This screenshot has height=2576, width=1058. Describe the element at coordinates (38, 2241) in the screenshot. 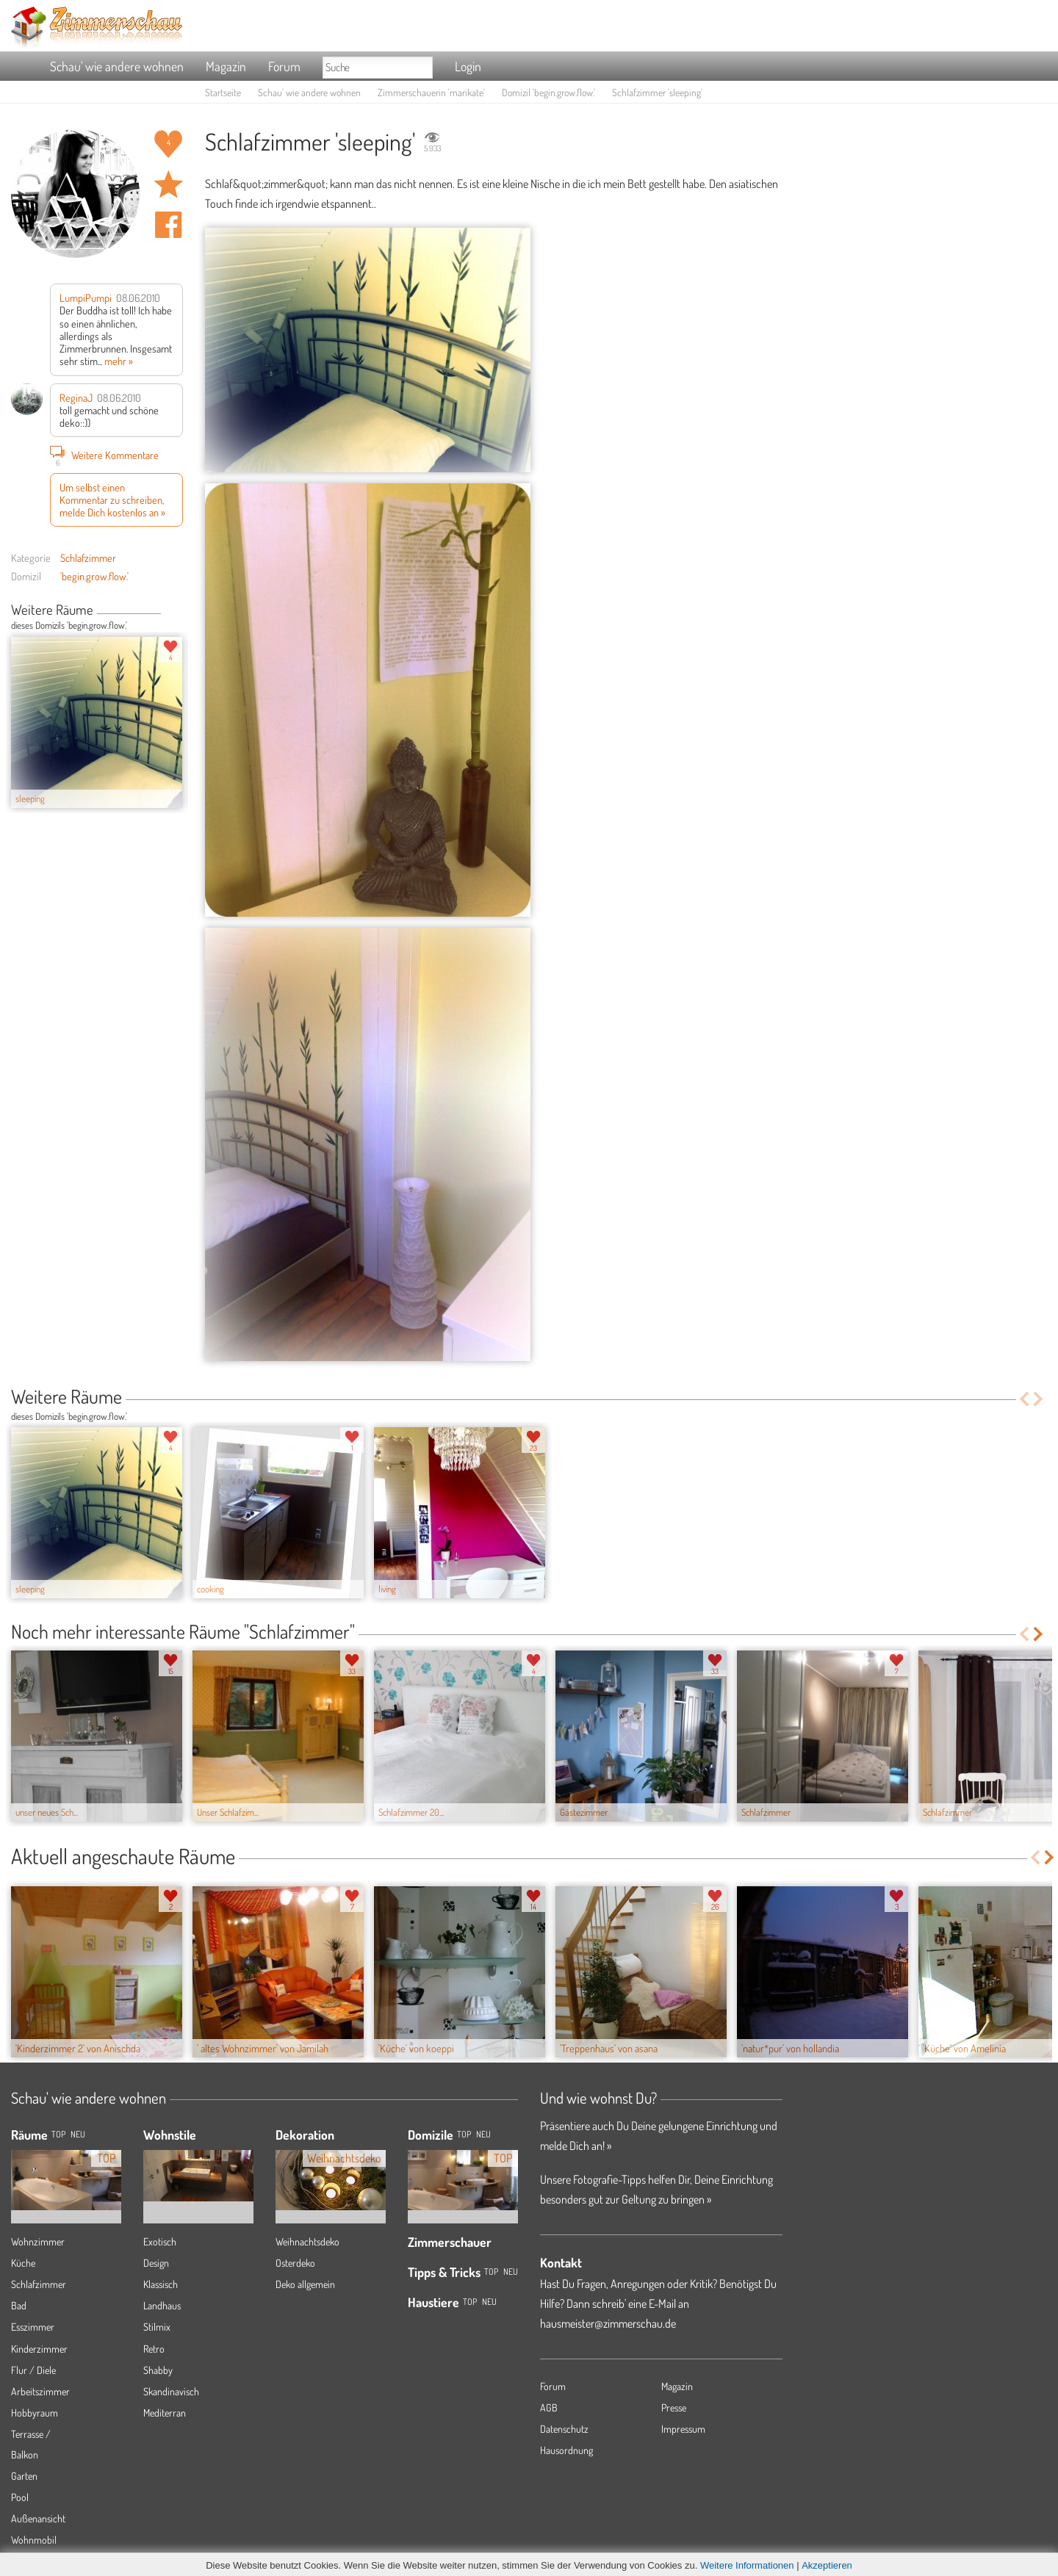

I see `Wohnzimmer` at that location.